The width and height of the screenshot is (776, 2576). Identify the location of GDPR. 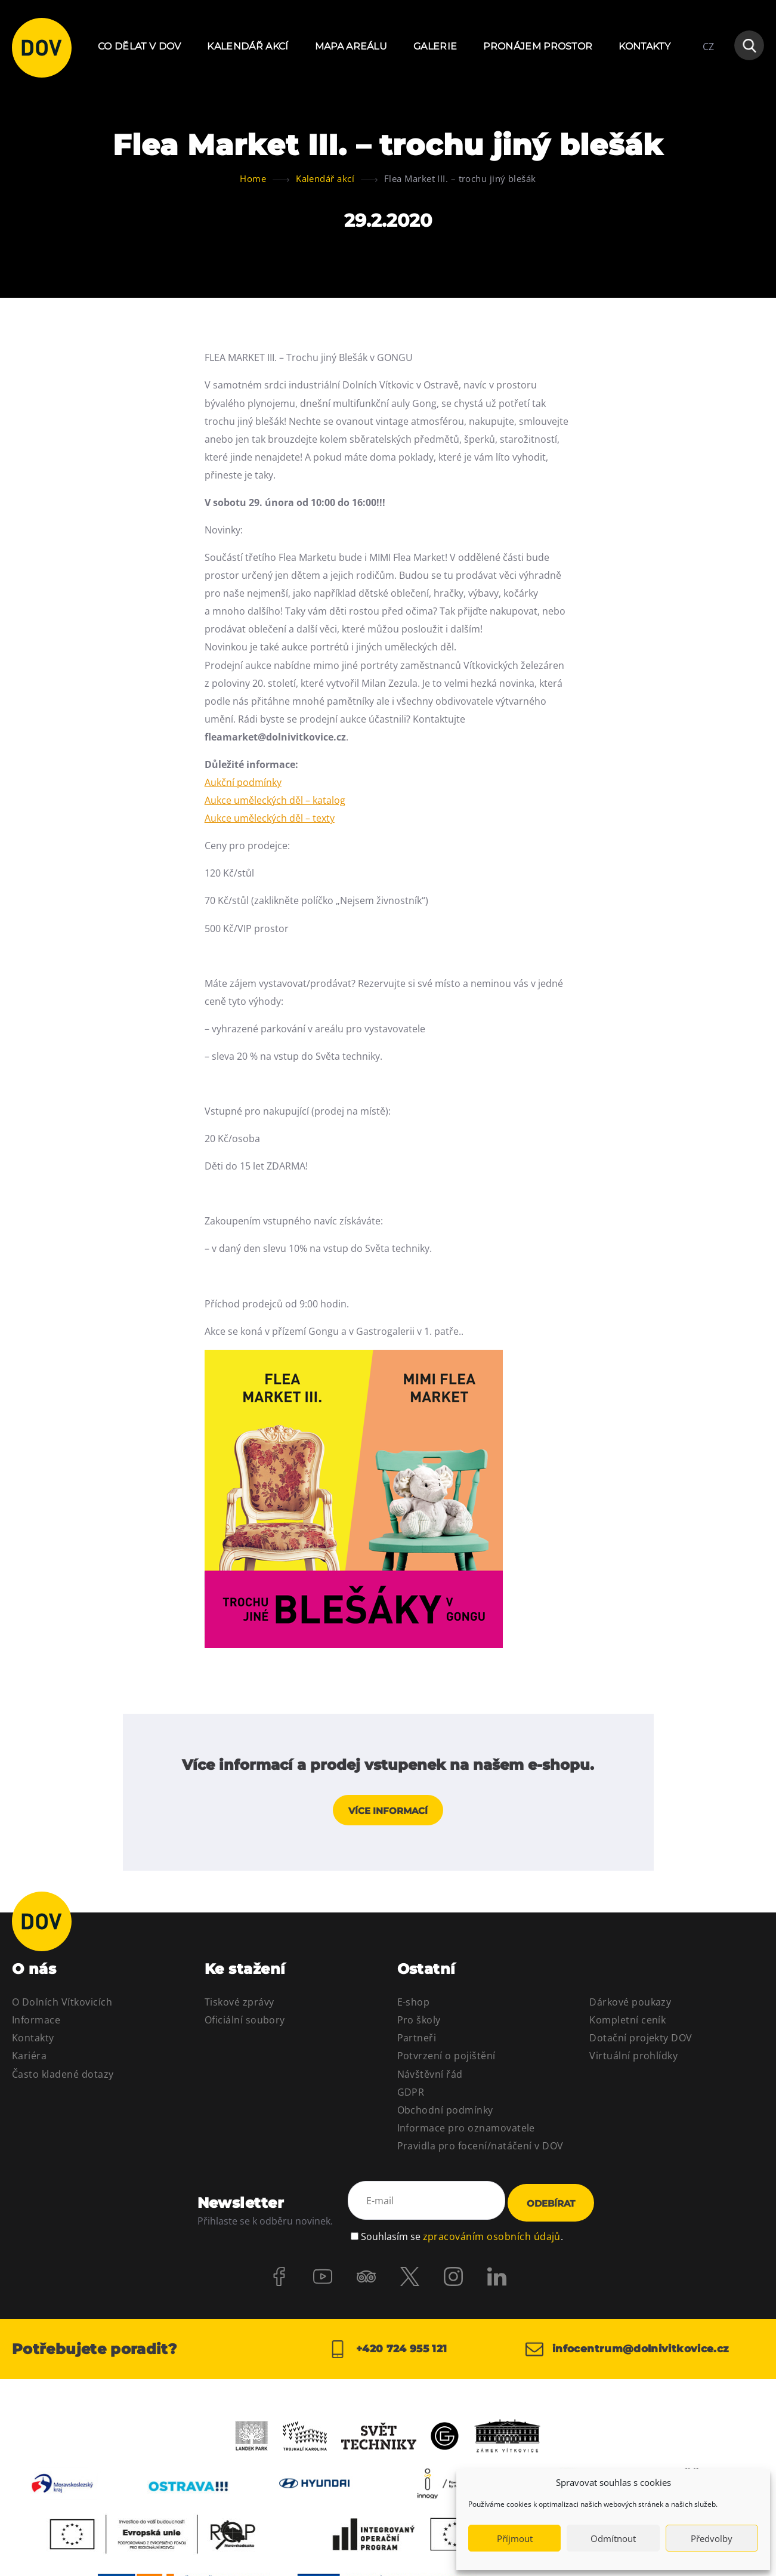
(411, 2095).